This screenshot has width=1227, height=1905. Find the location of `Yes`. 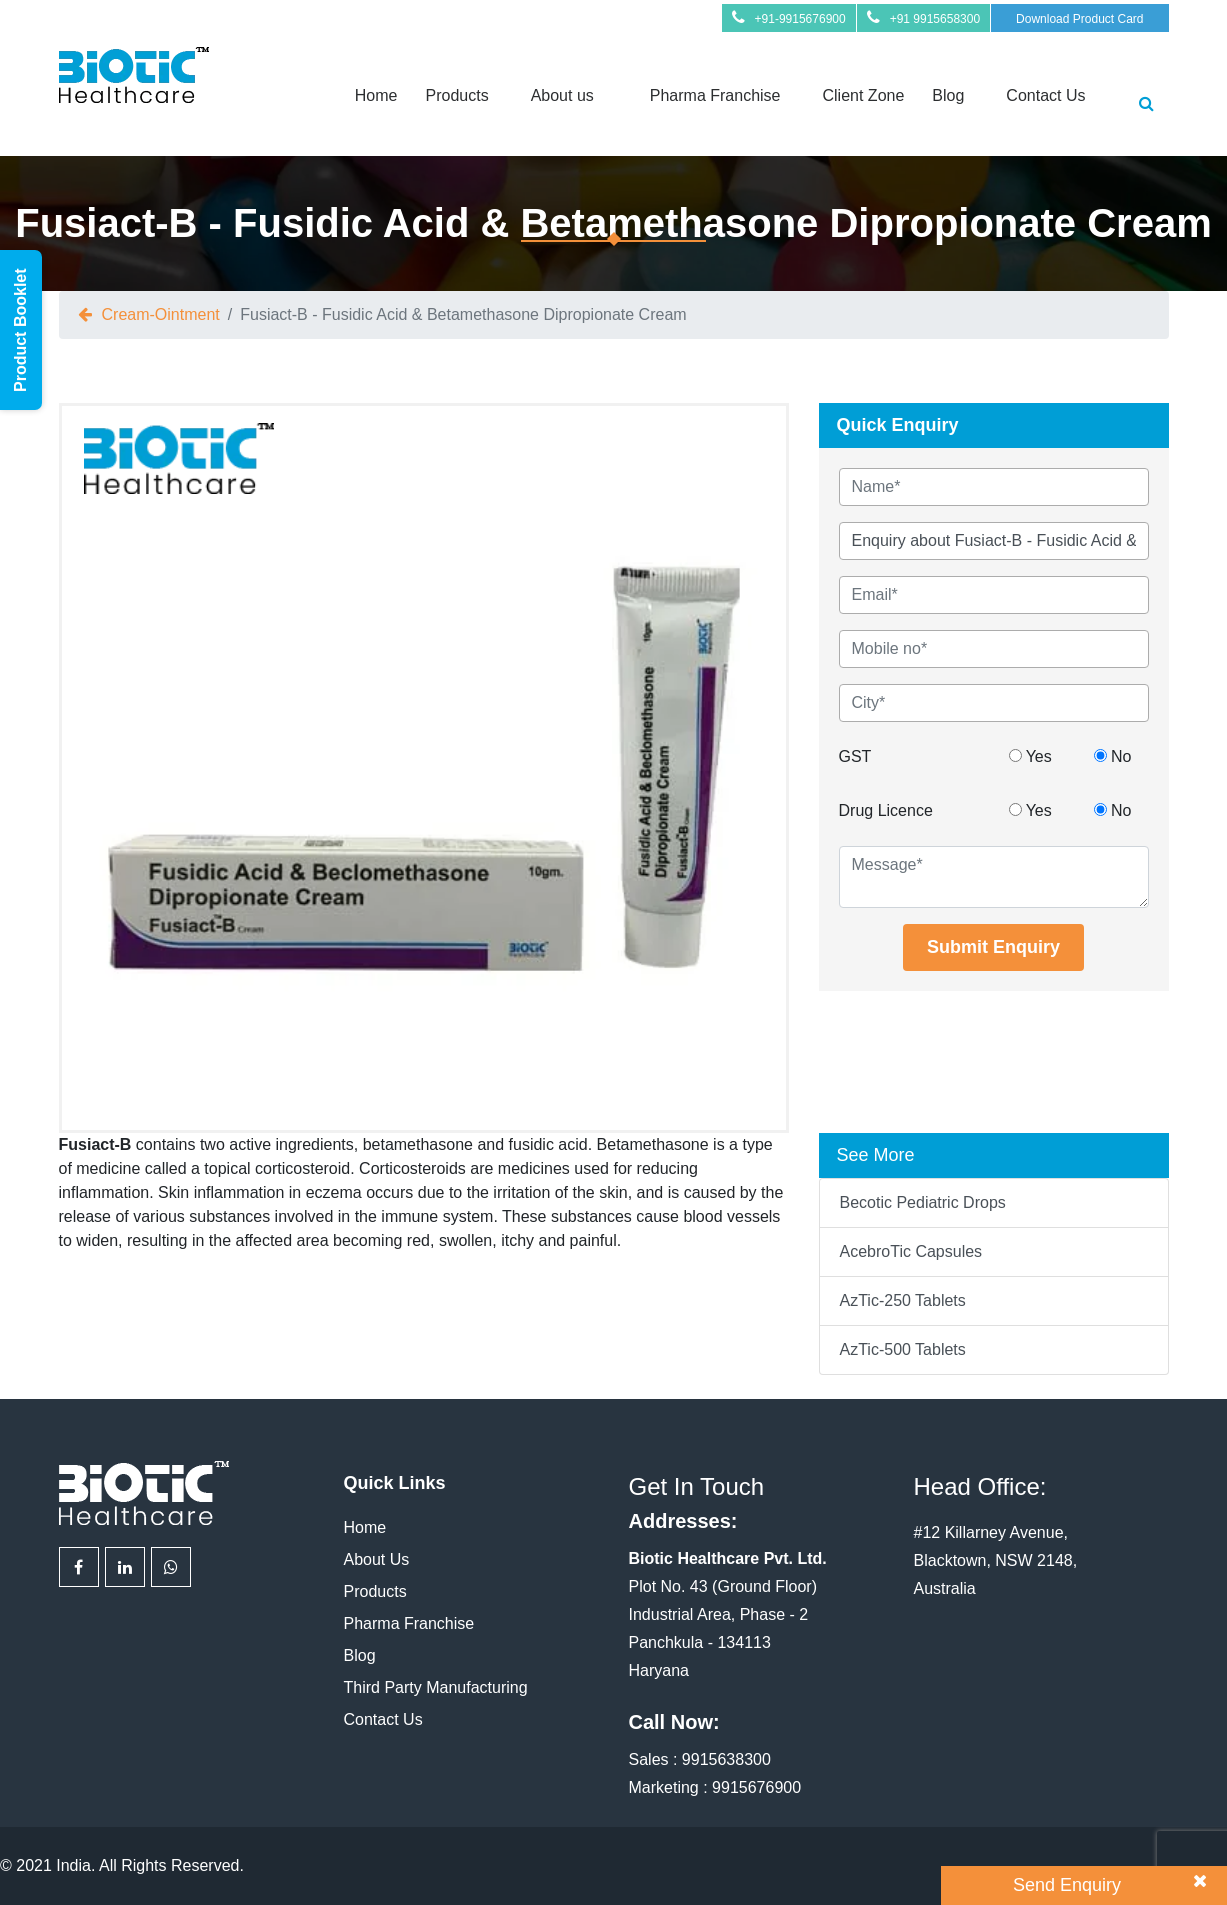

Yes is located at coordinates (1030, 756).